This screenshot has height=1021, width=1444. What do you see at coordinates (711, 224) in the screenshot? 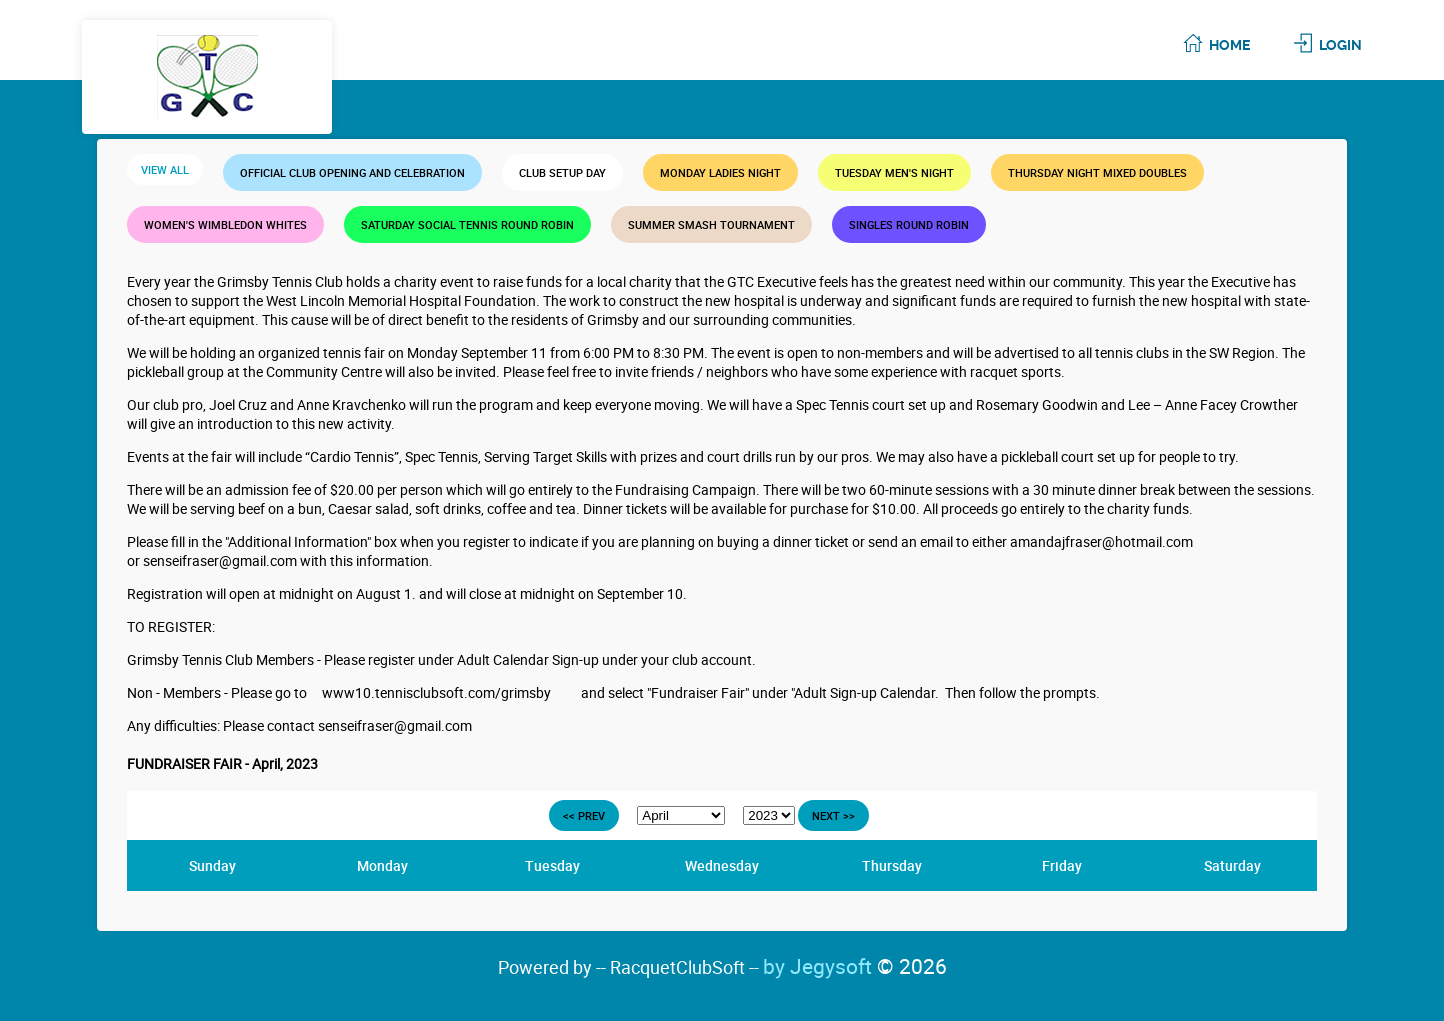
I see `Summer Smash Tournament` at bounding box center [711, 224].